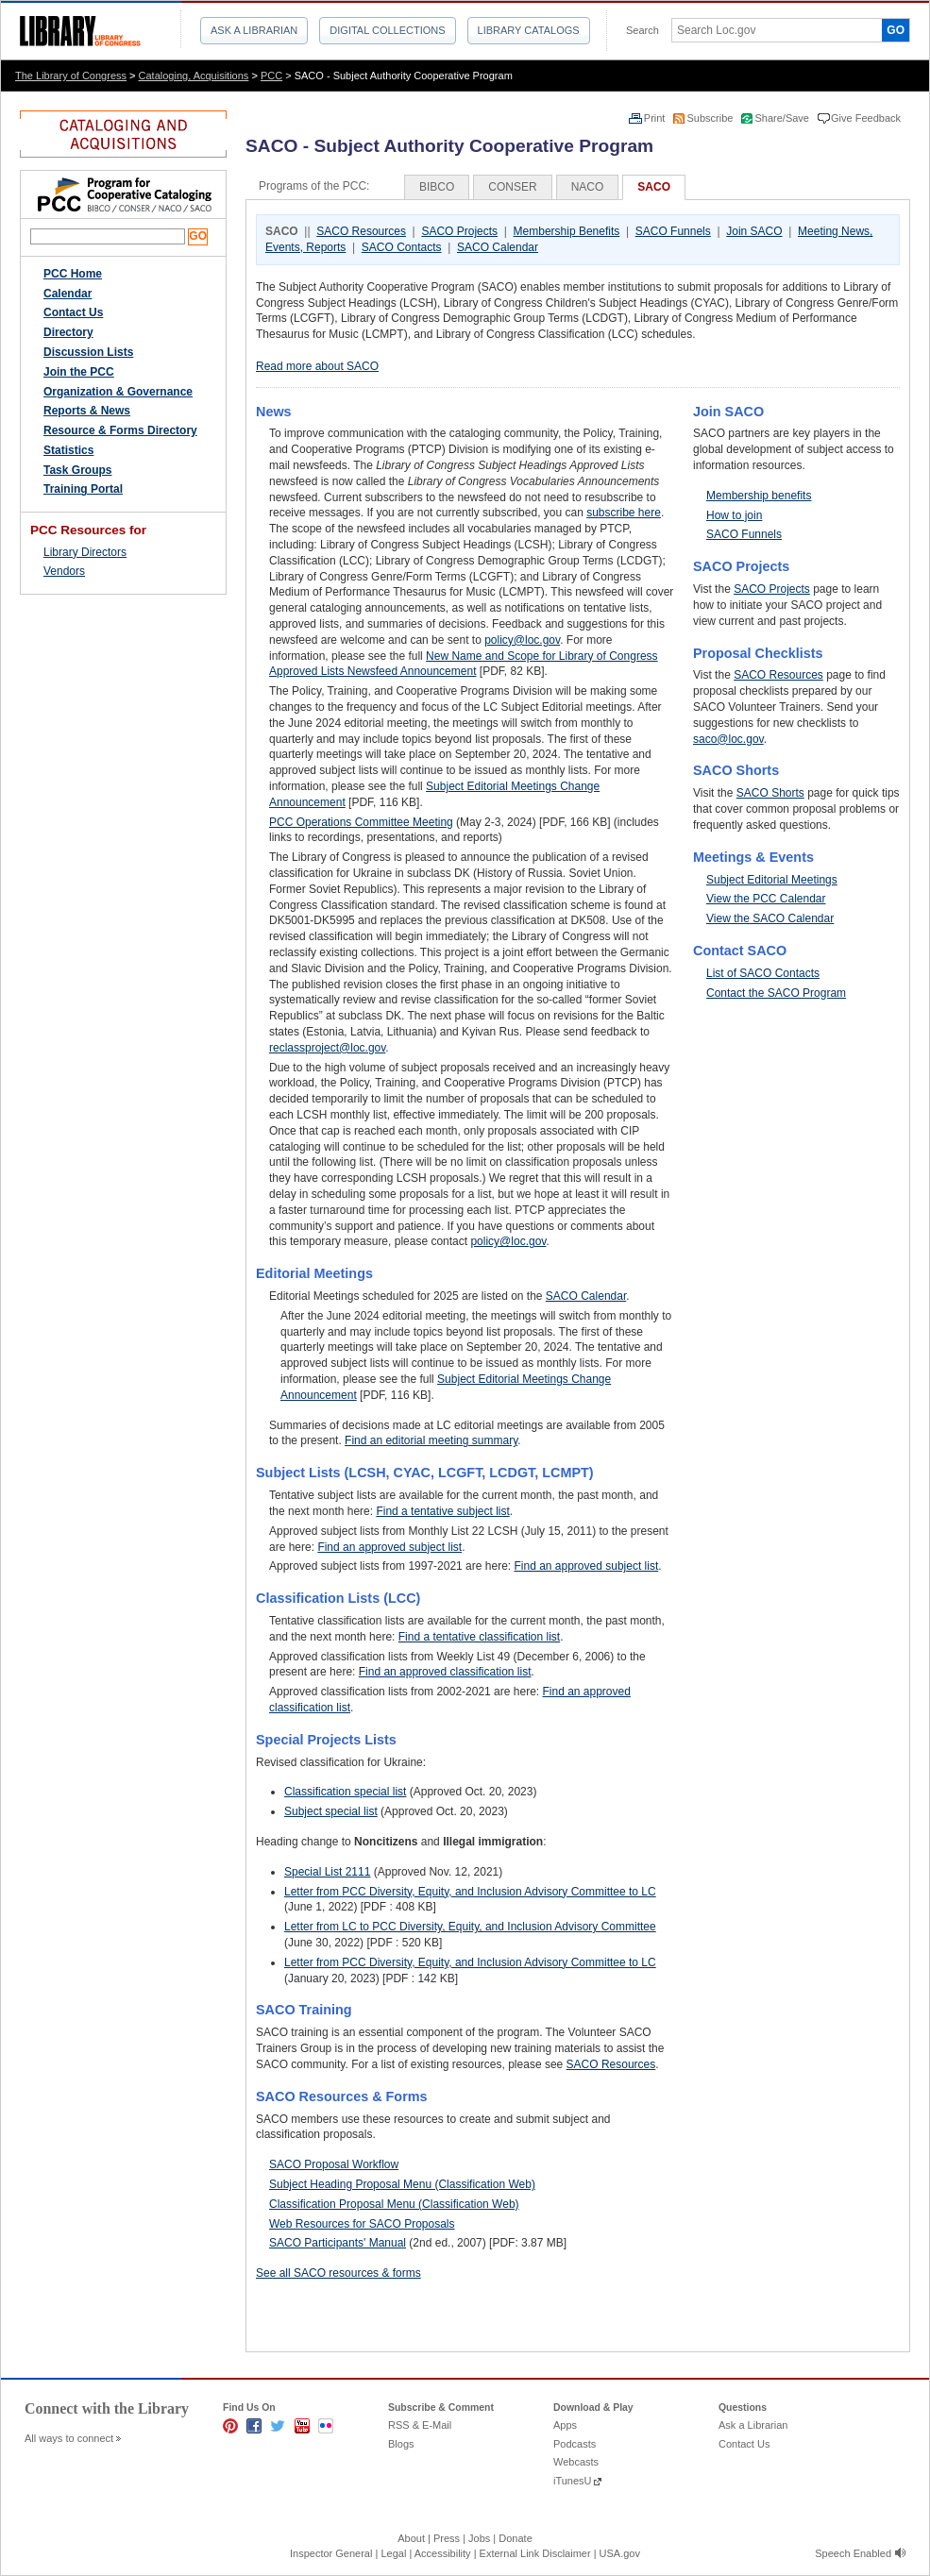 The height and width of the screenshot is (2576, 930). What do you see at coordinates (72, 273) in the screenshot?
I see `PCC Home` at bounding box center [72, 273].